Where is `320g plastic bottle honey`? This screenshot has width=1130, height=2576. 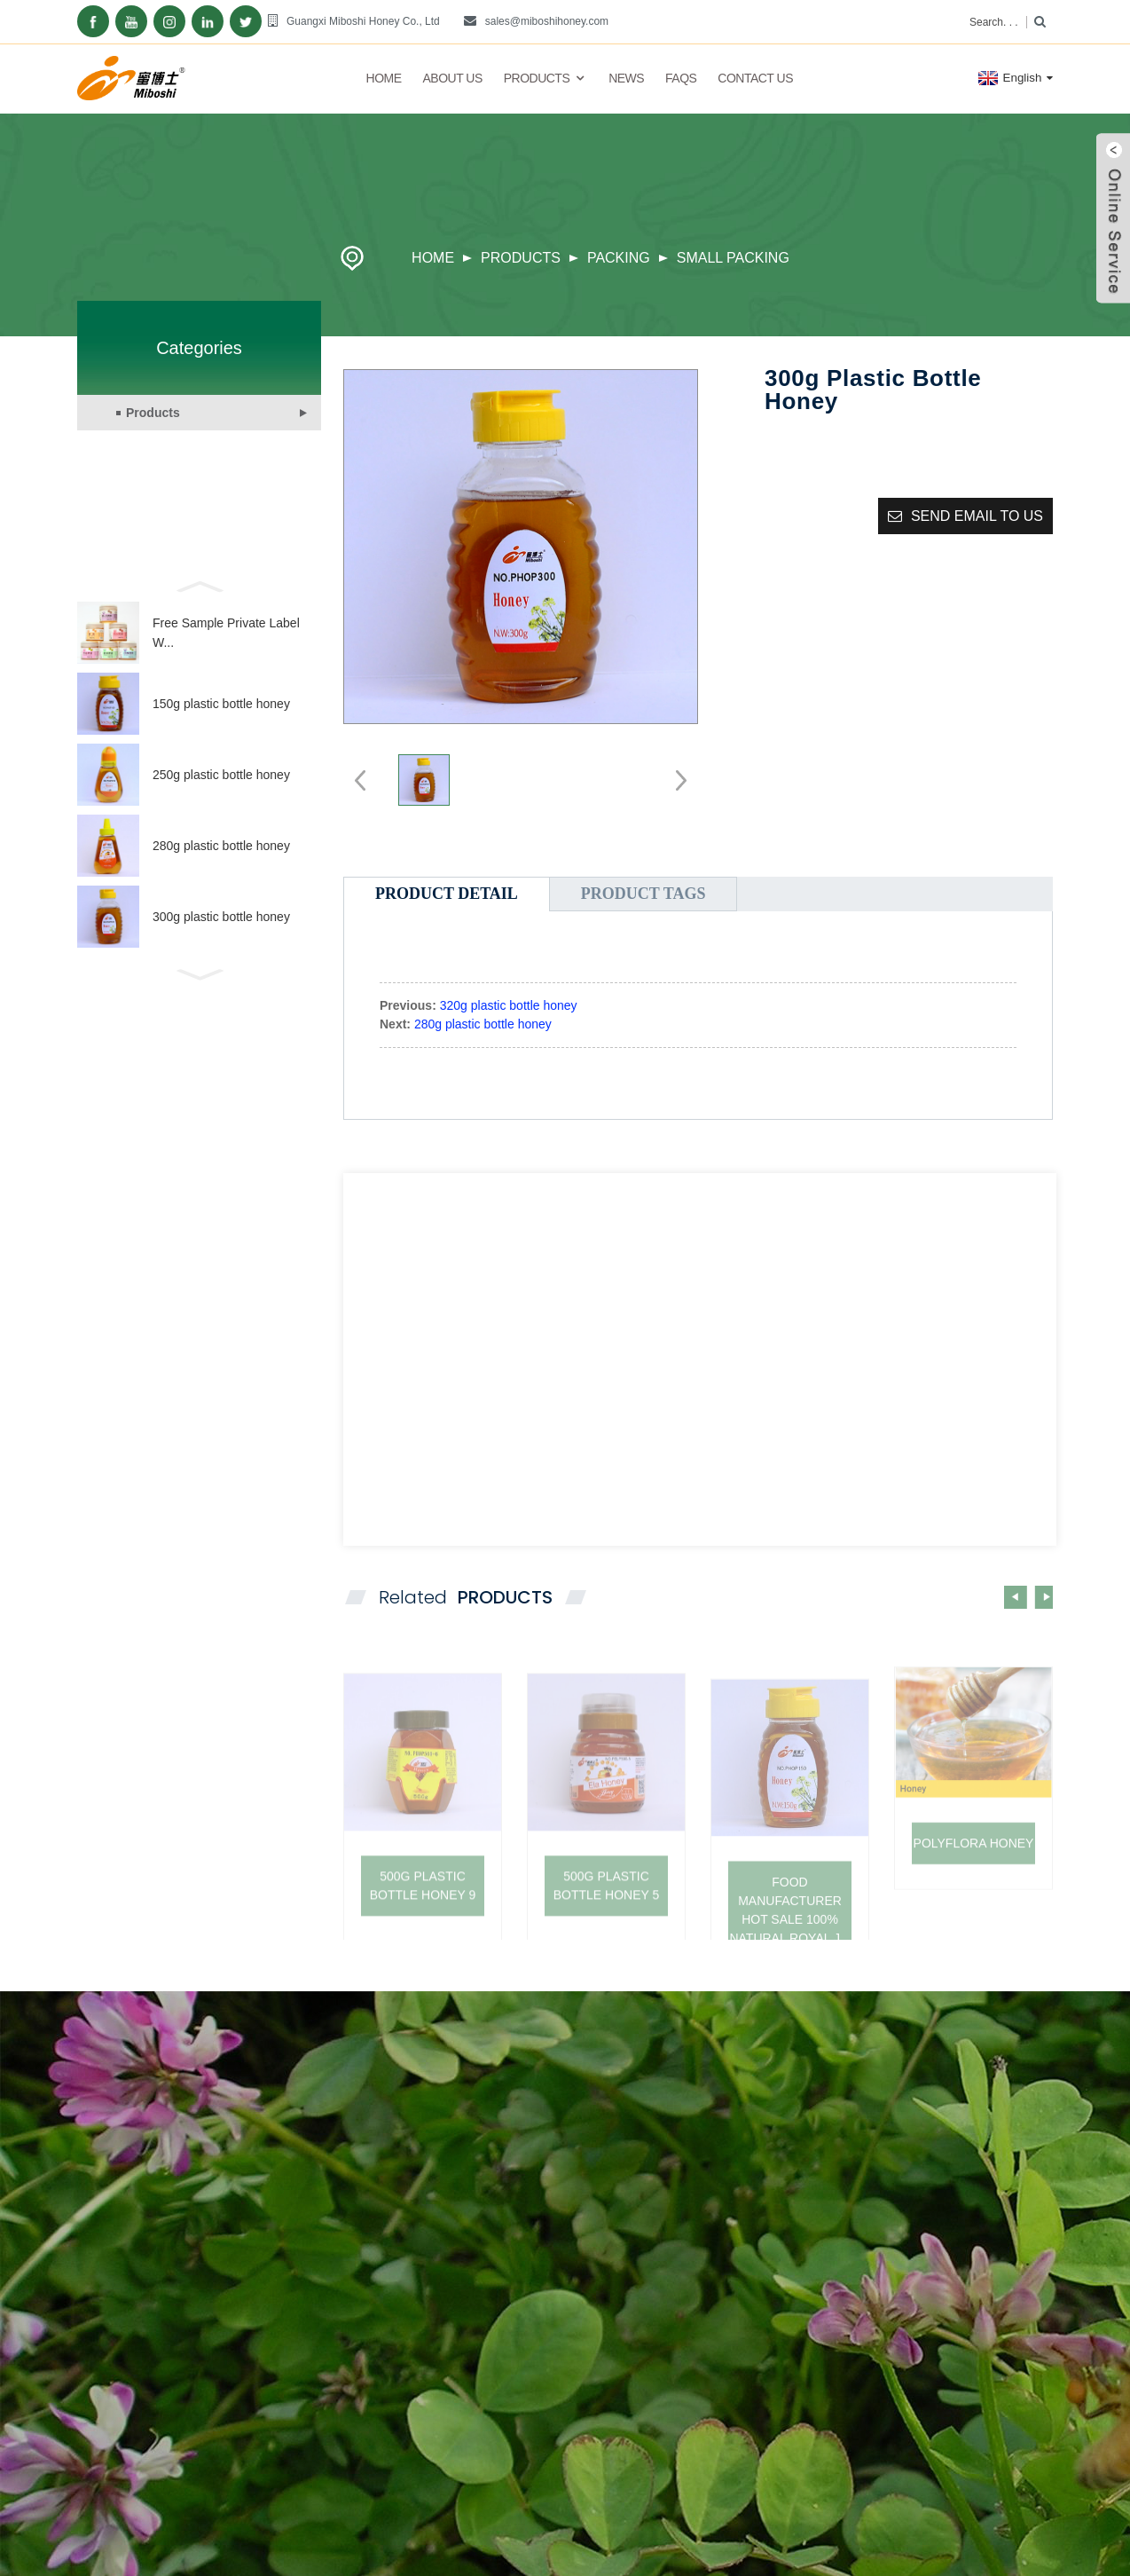
320g plastic bottle honey is located at coordinates (508, 1005).